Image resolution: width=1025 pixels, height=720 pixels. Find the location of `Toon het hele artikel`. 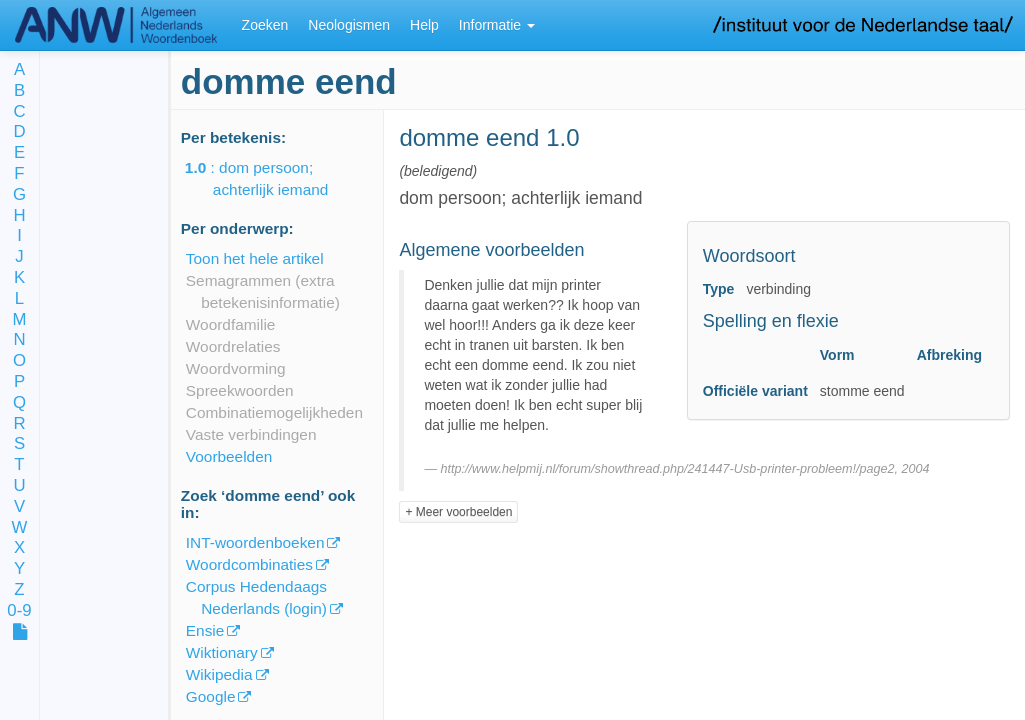

Toon het hele artikel is located at coordinates (255, 258).